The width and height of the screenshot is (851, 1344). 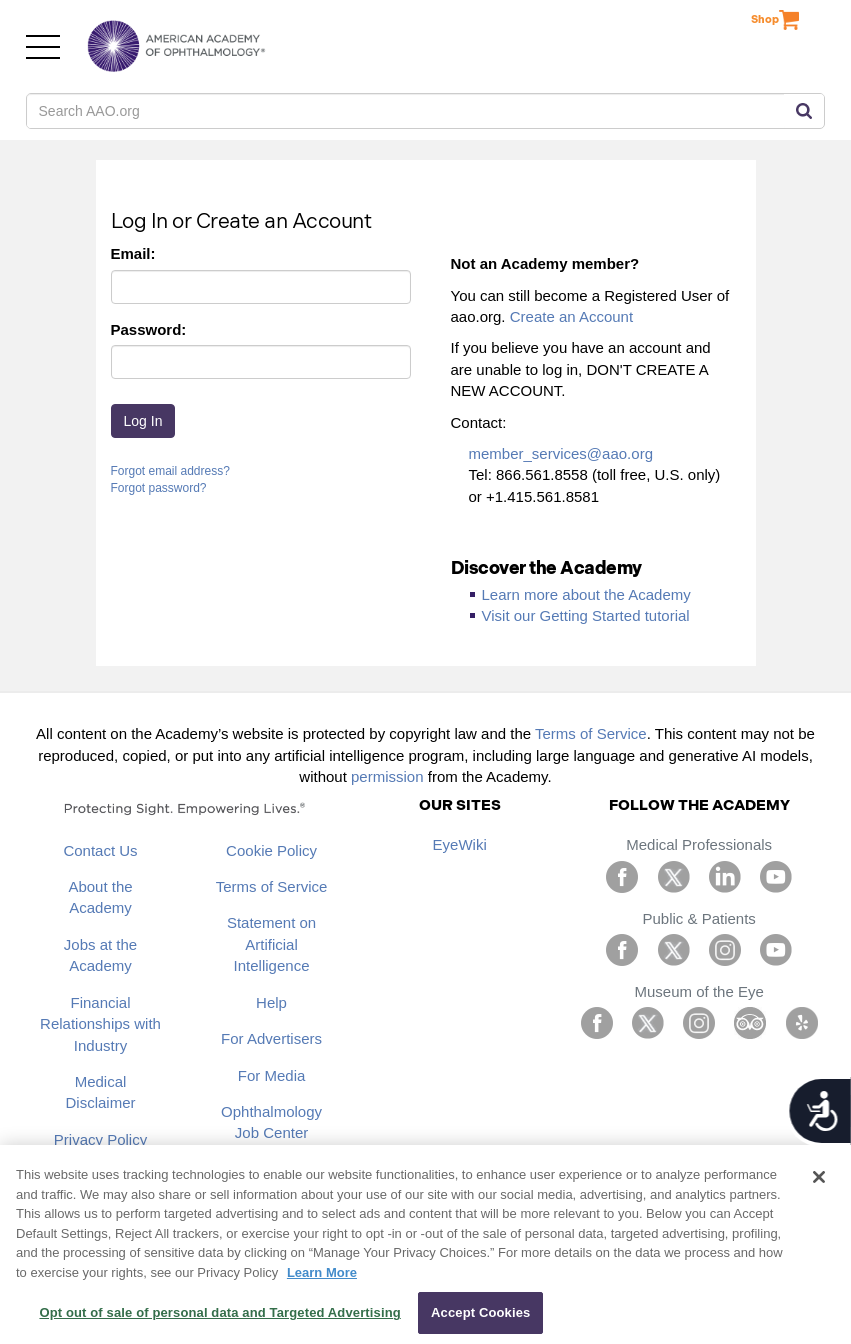 What do you see at coordinates (272, 1075) in the screenshot?
I see `For Media` at bounding box center [272, 1075].